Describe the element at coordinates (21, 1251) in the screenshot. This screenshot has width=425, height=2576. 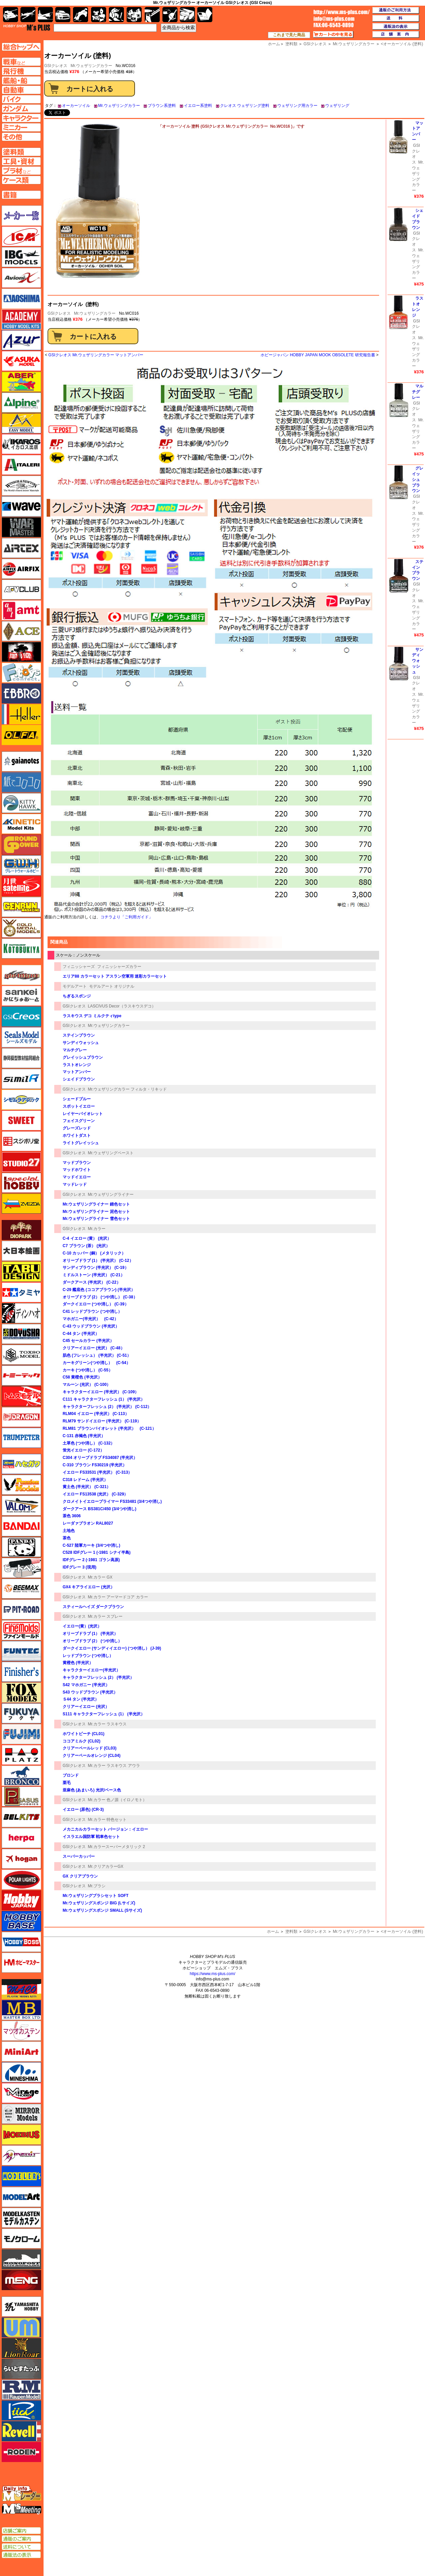
I see `大日本絵画` at that location.